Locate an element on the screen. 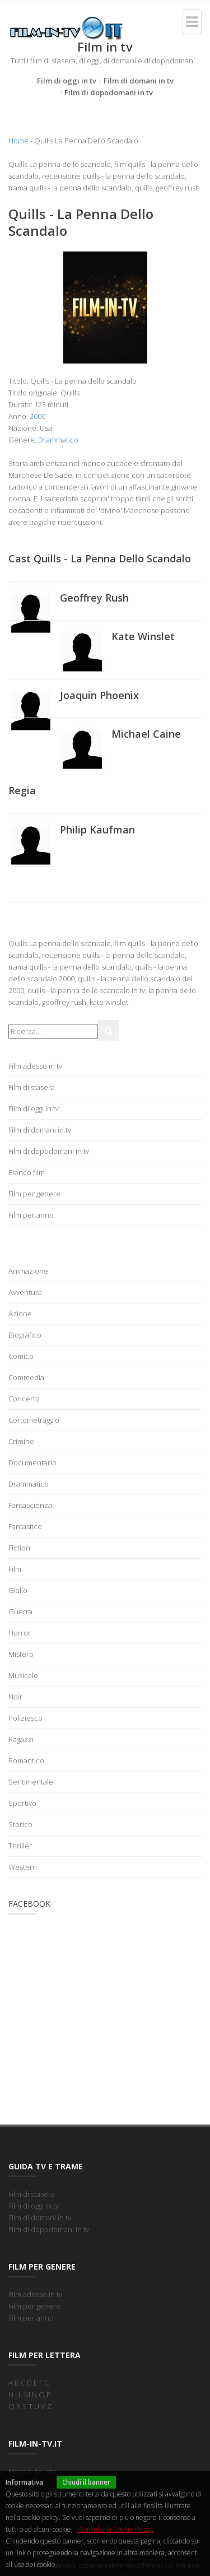 This screenshot has height=2576, width=210. Horror is located at coordinates (19, 1633).